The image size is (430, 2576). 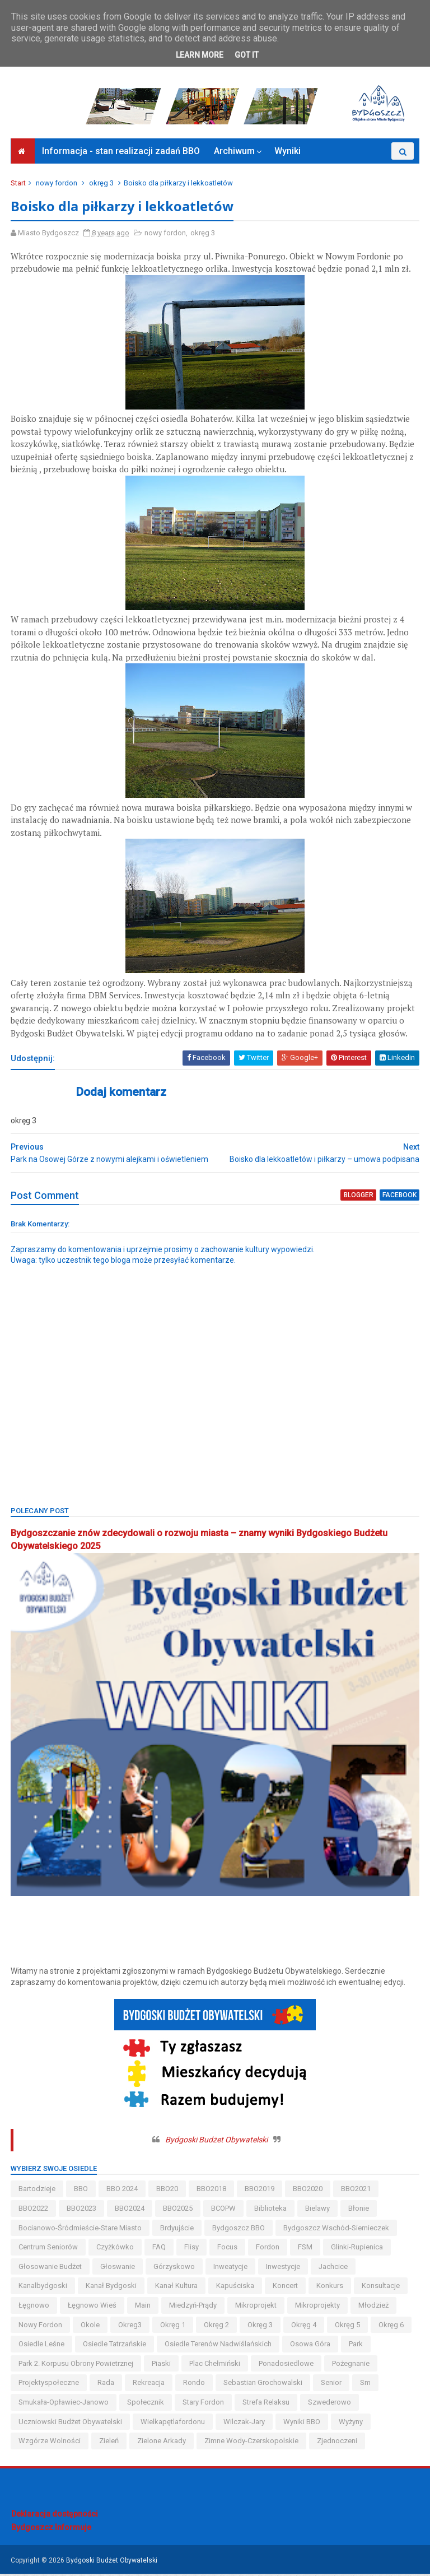 What do you see at coordinates (337, 2230) in the screenshot?
I see `bydgoszcz wschód-siernieczek` at bounding box center [337, 2230].